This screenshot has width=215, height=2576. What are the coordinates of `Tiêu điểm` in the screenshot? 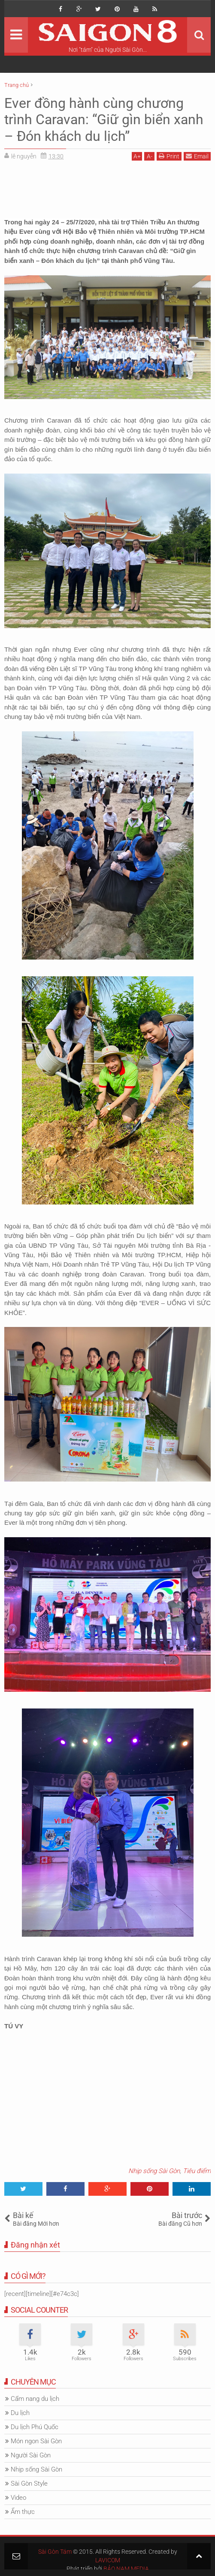 It's located at (197, 2171).